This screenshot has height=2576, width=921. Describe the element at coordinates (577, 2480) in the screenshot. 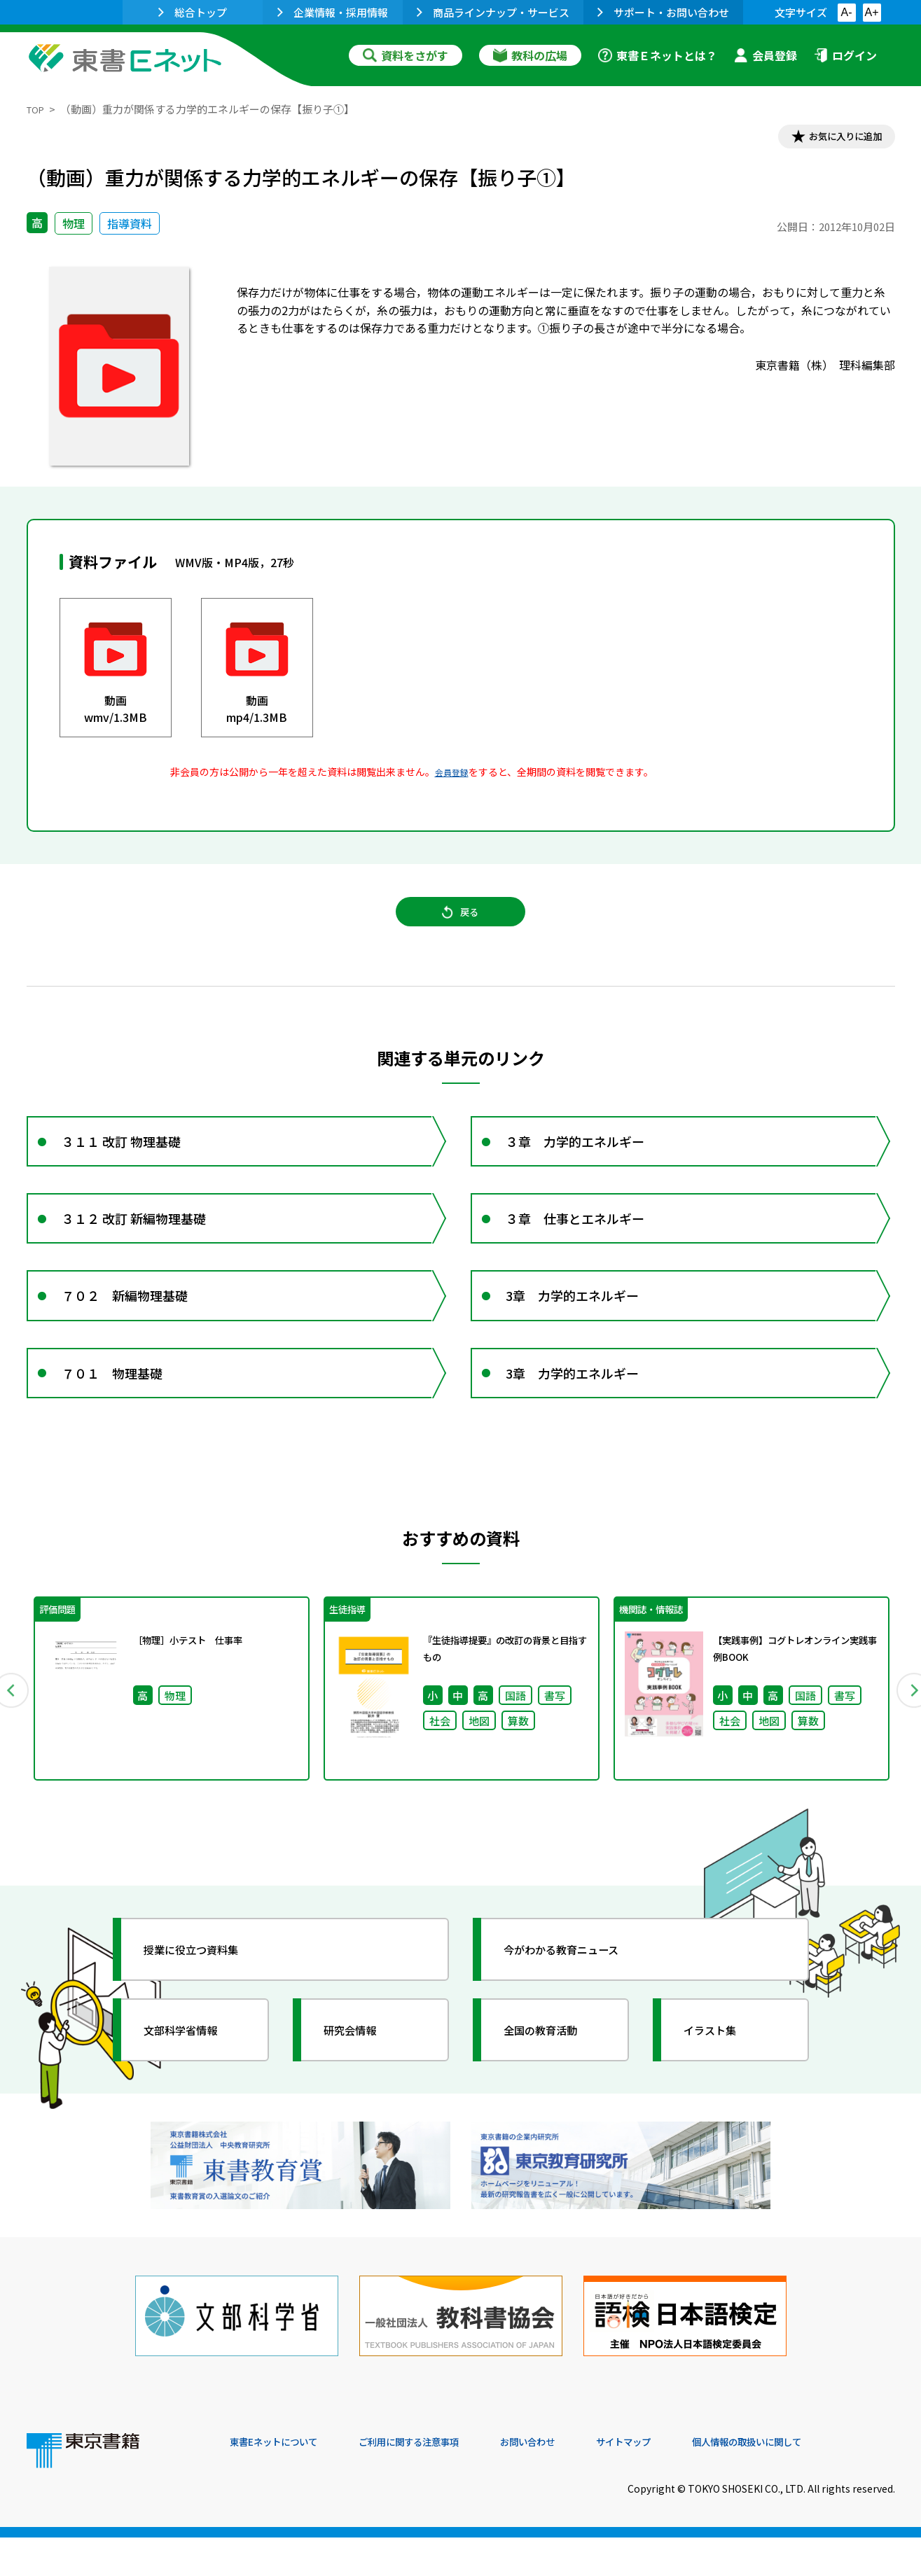

I see `お問い合わせ` at that location.